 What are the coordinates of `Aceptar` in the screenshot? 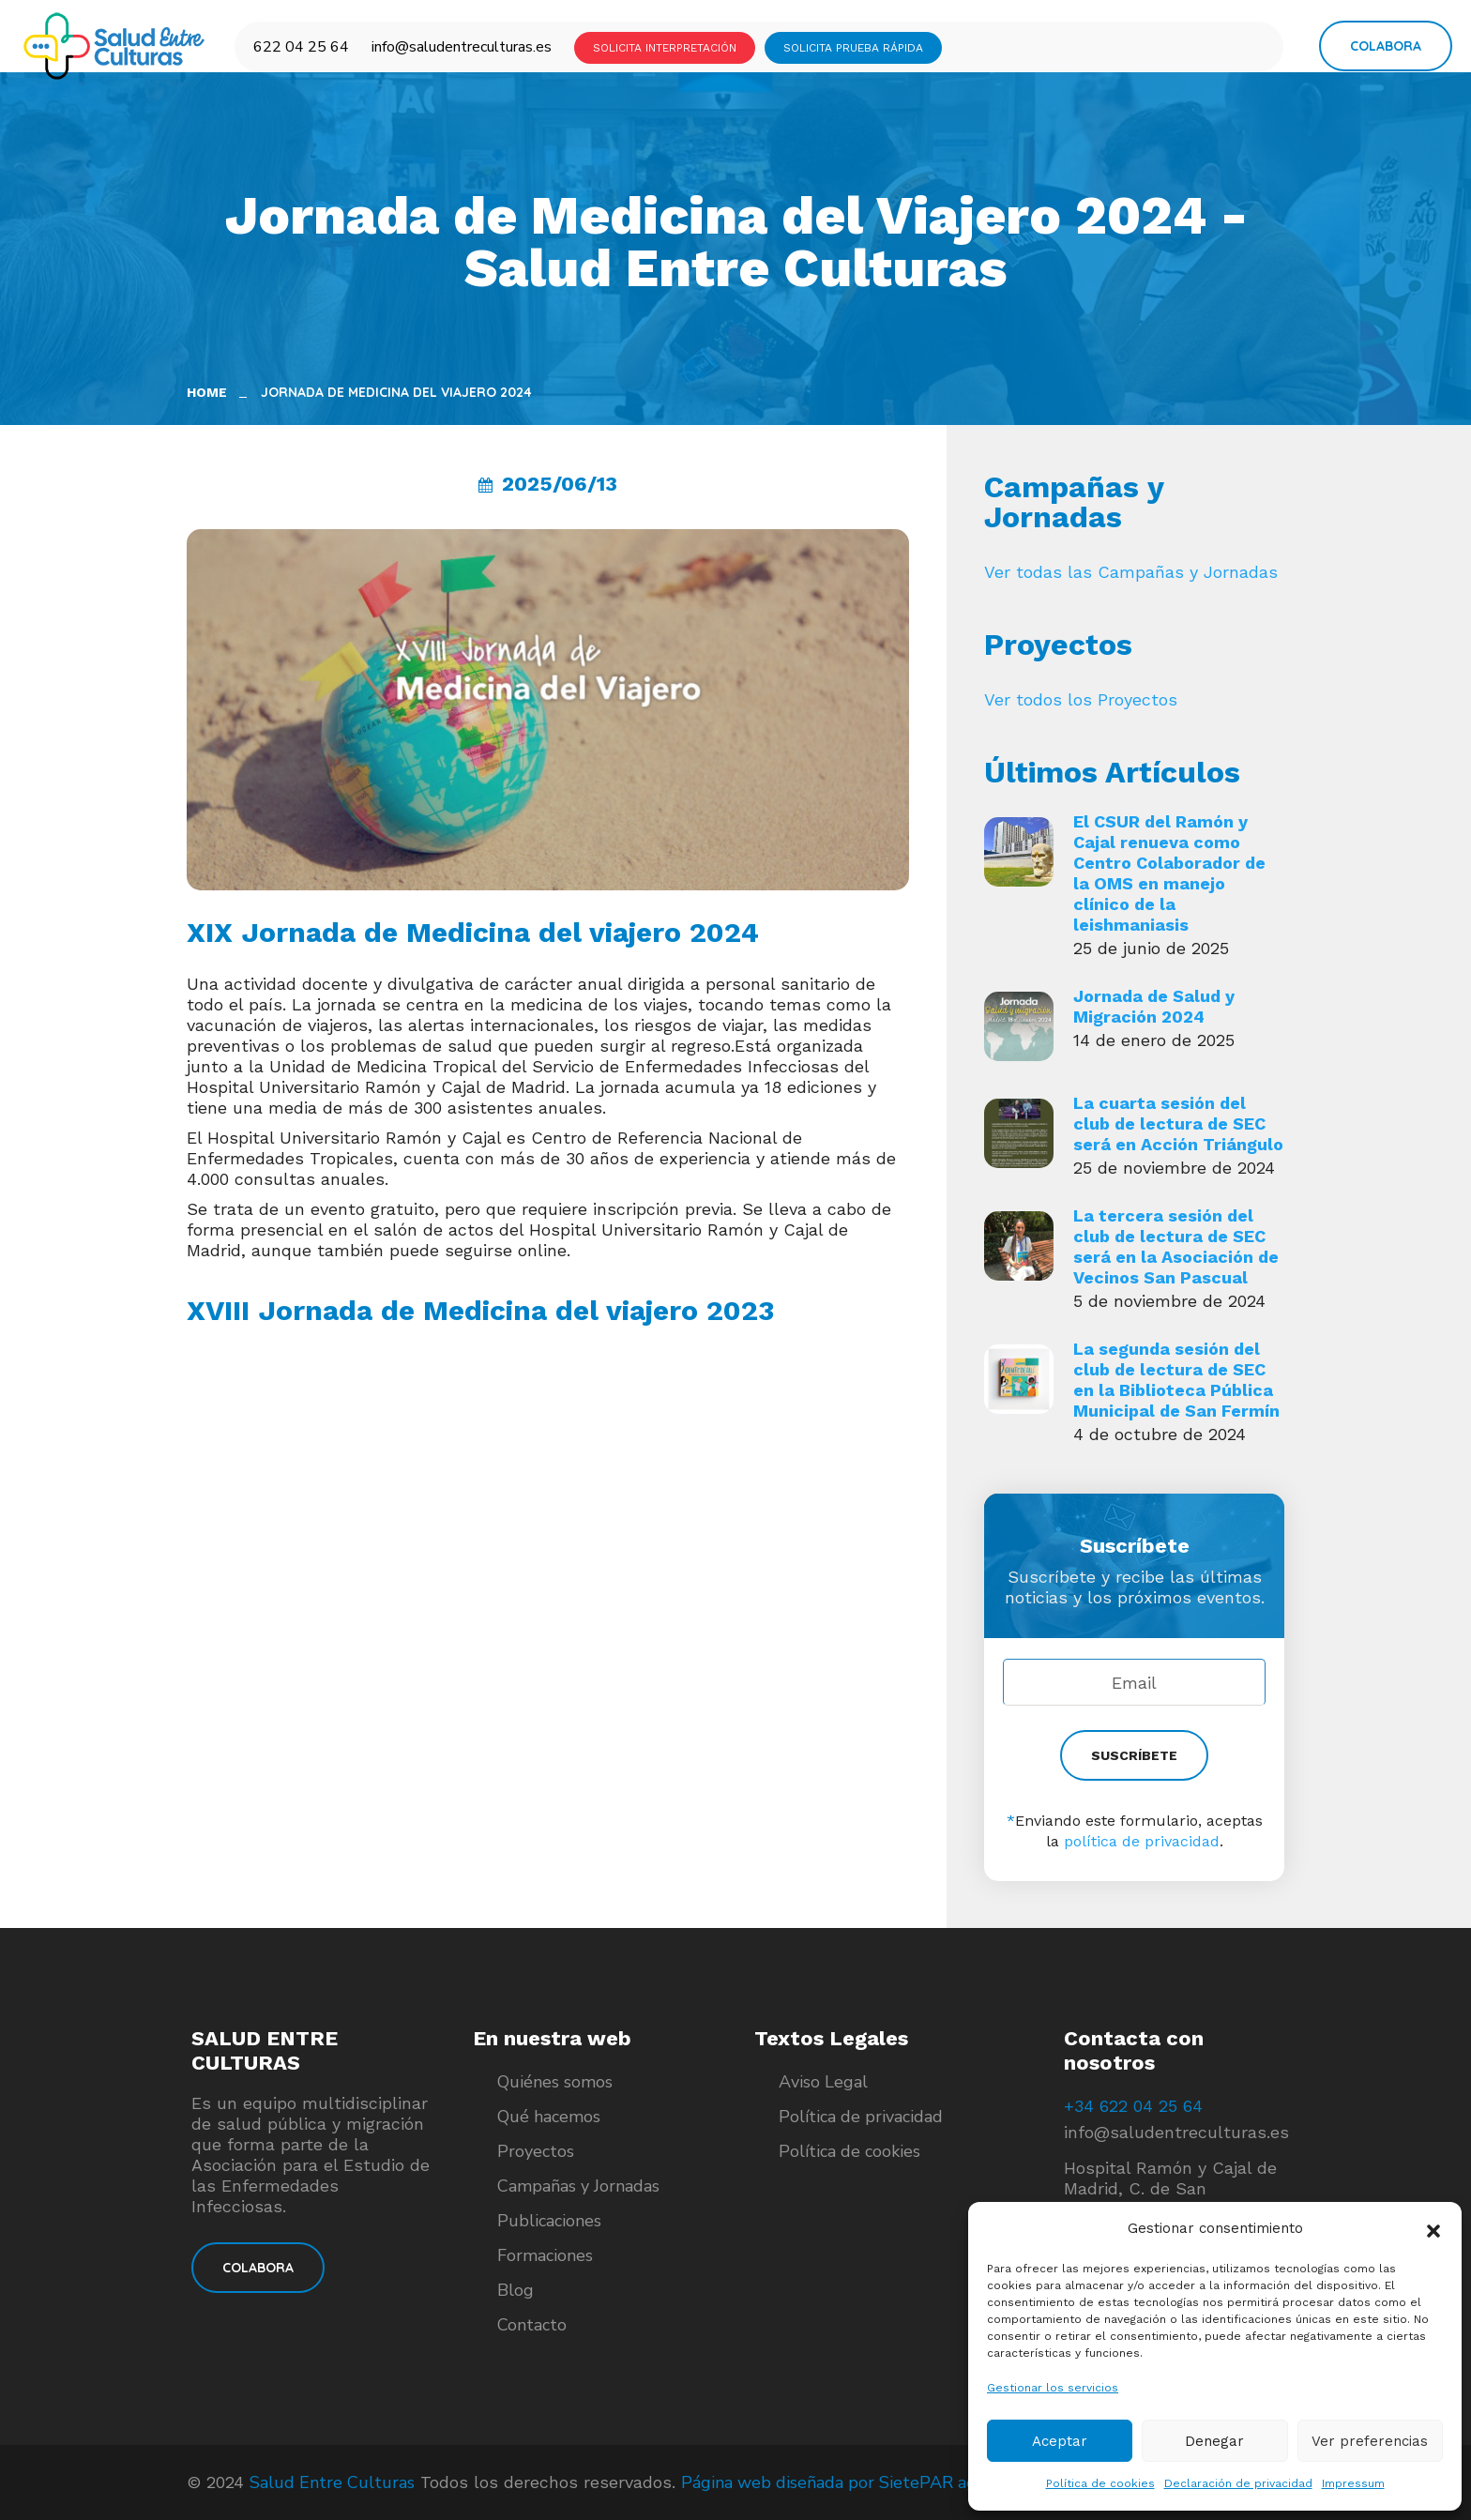 It's located at (1059, 2441).